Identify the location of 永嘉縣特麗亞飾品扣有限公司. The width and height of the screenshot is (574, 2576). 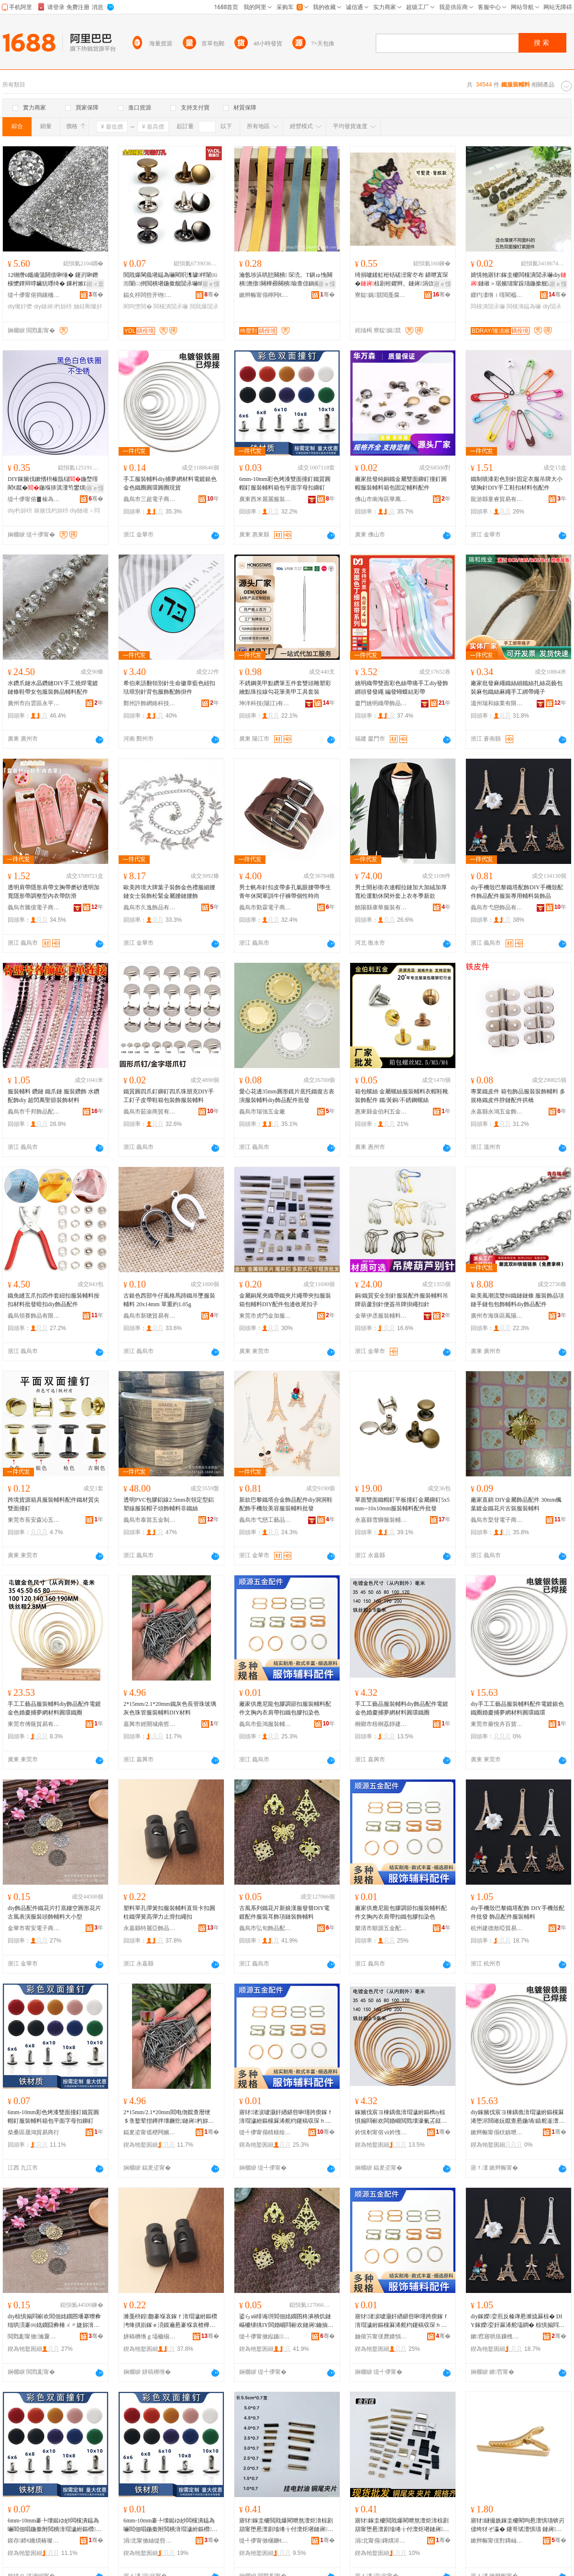
(149, 1928).